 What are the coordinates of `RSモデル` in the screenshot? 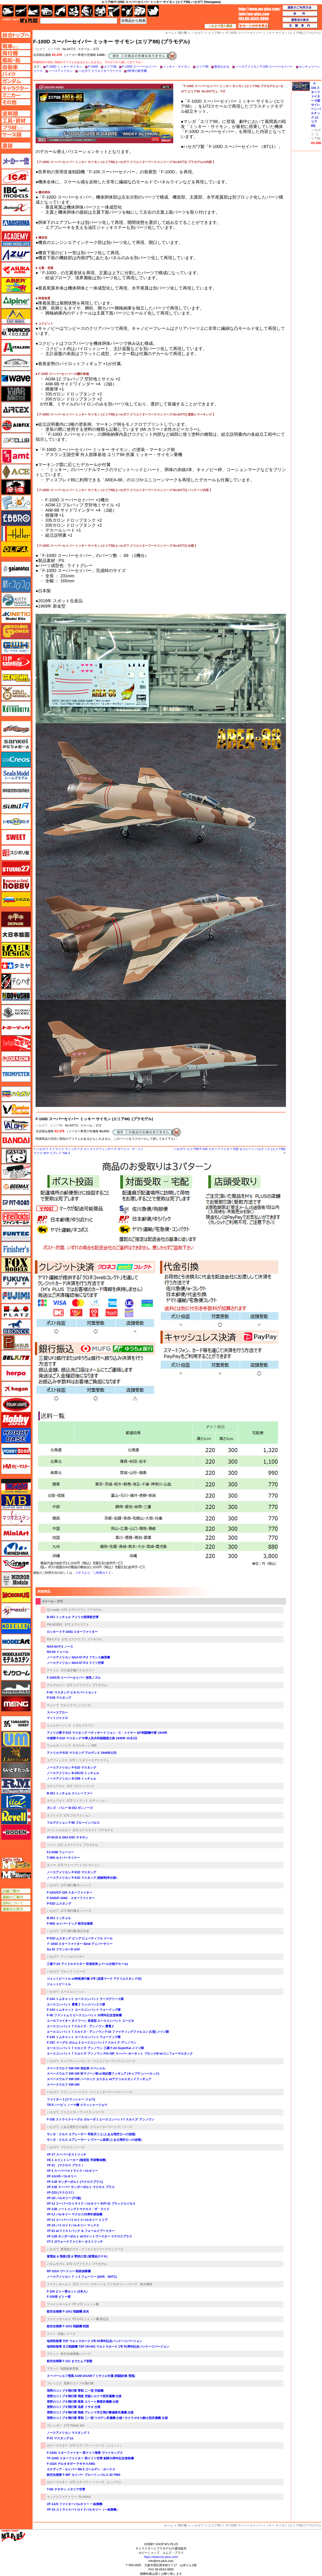 It's located at (53, 1639).